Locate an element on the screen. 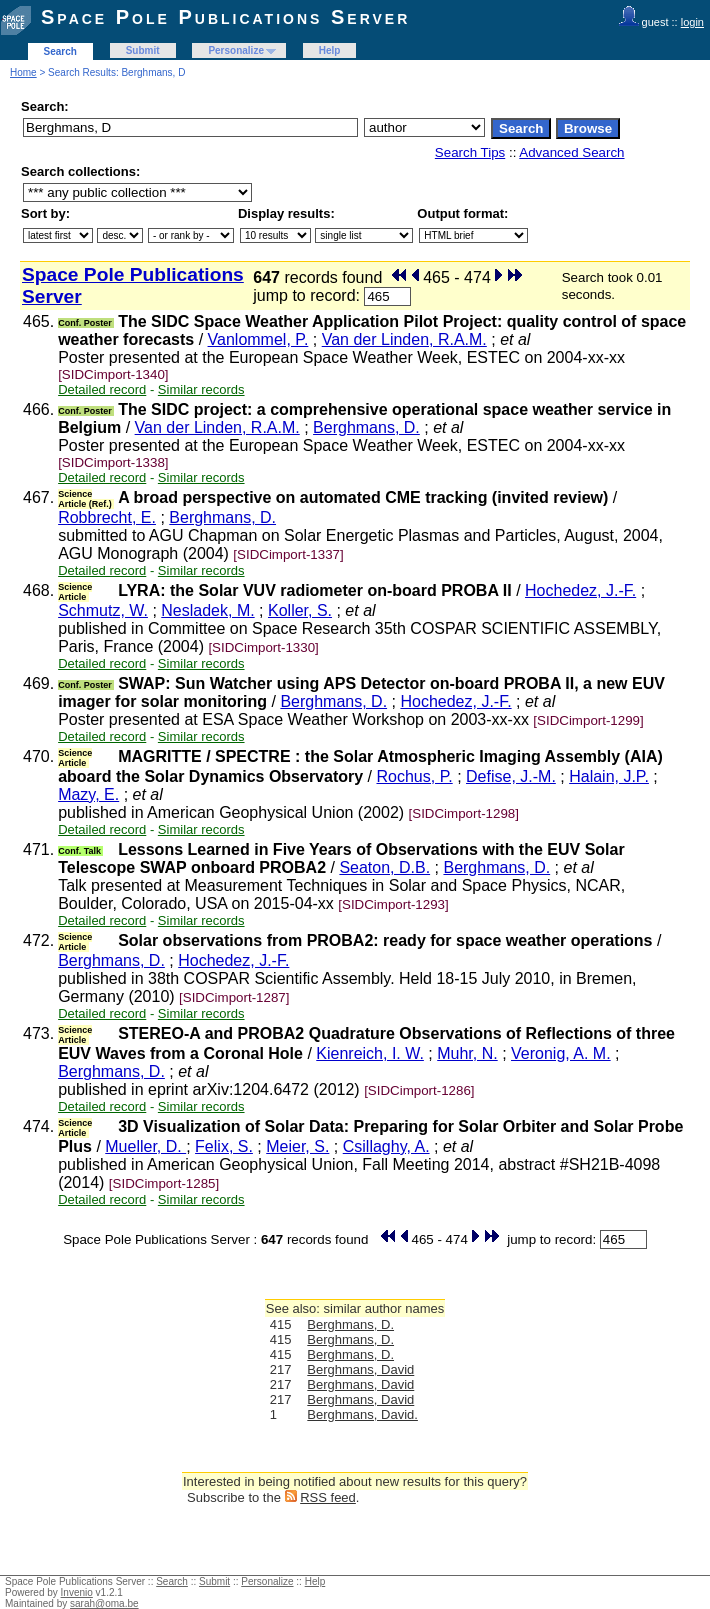 Image resolution: width=710 pixels, height=1609 pixels. Search is located at coordinates (60, 51).